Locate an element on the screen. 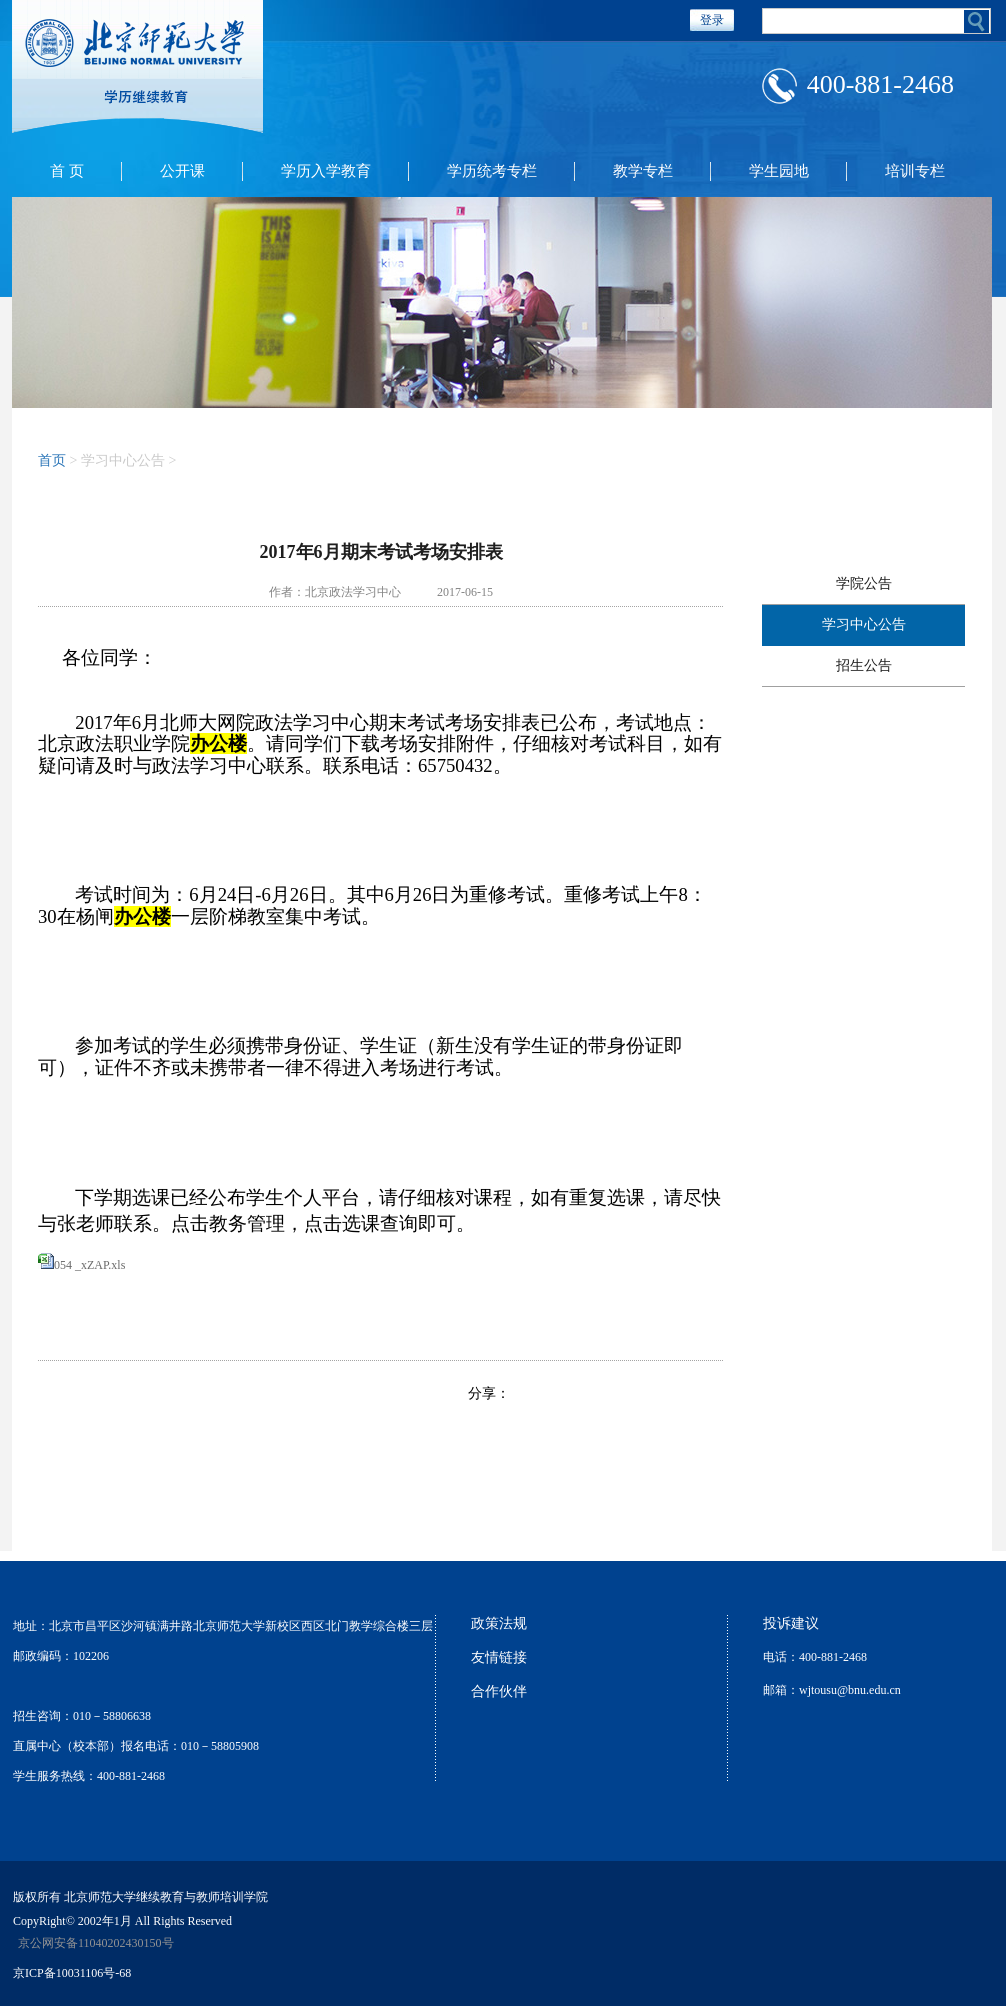  学习中心公告 is located at coordinates (864, 624).